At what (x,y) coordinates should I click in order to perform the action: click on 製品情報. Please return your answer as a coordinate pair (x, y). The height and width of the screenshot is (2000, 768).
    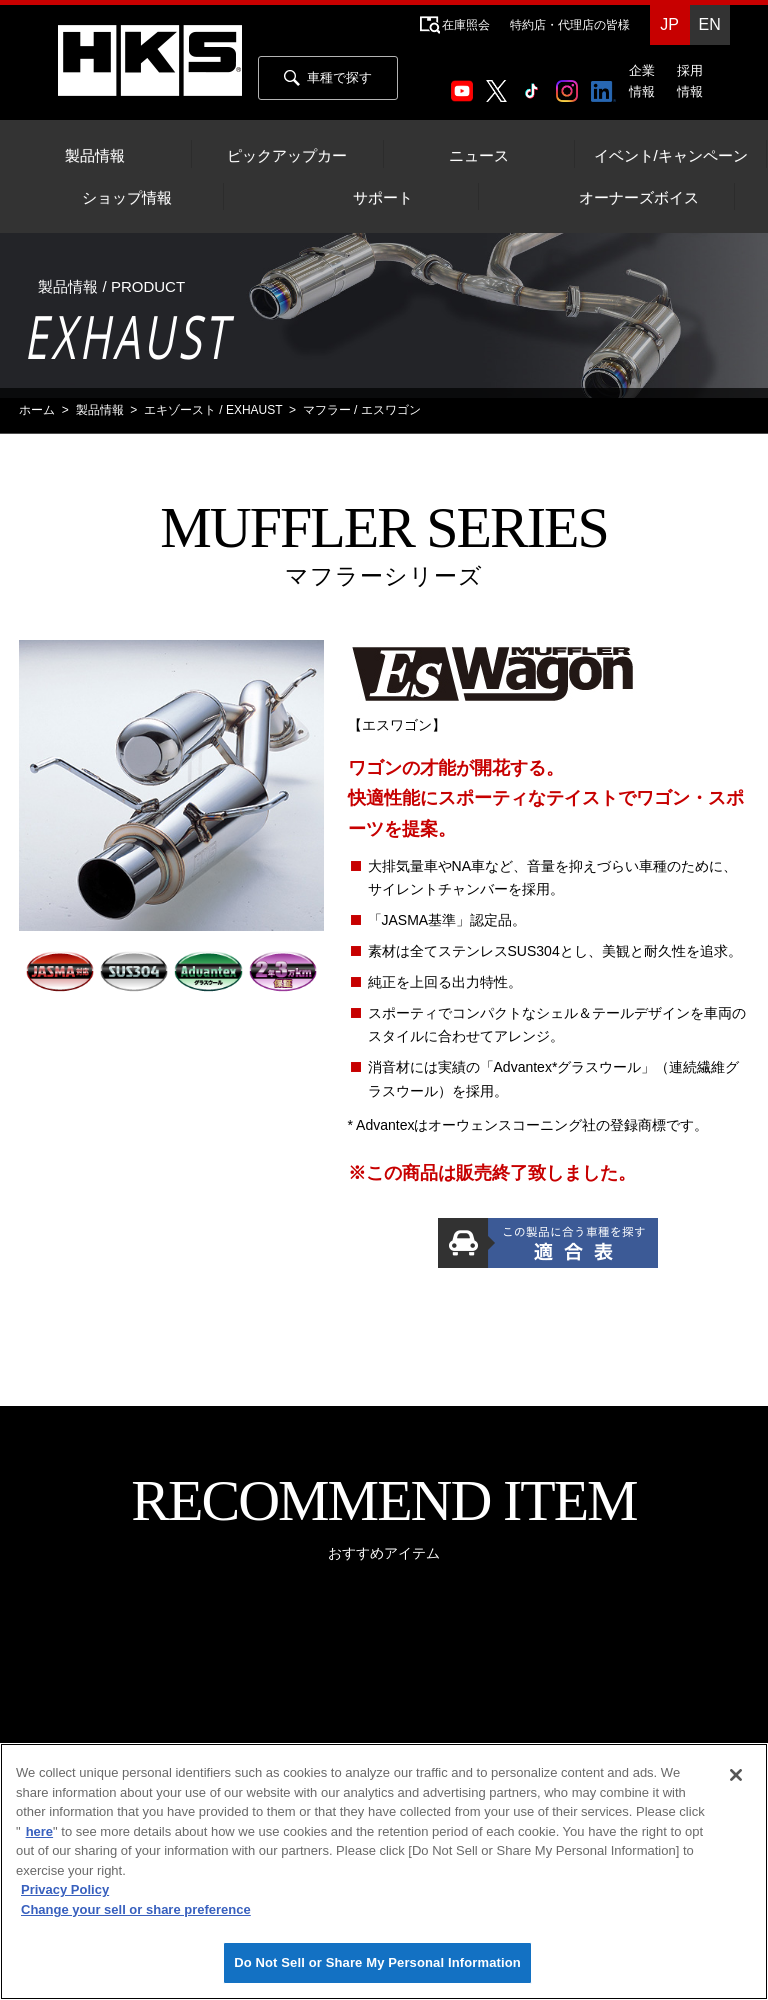
    Looking at the image, I should click on (95, 156).